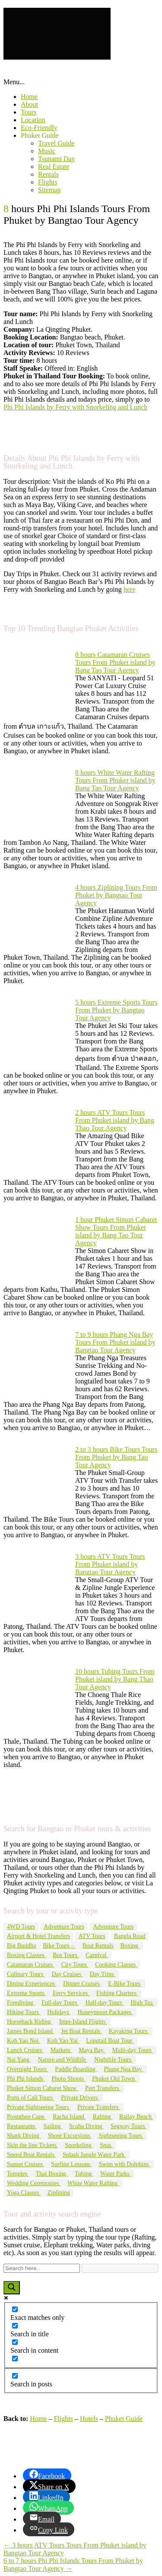 This screenshot has height=2576, width=162. Describe the element at coordinates (23, 2012) in the screenshot. I see `Hiking Tours` at that location.